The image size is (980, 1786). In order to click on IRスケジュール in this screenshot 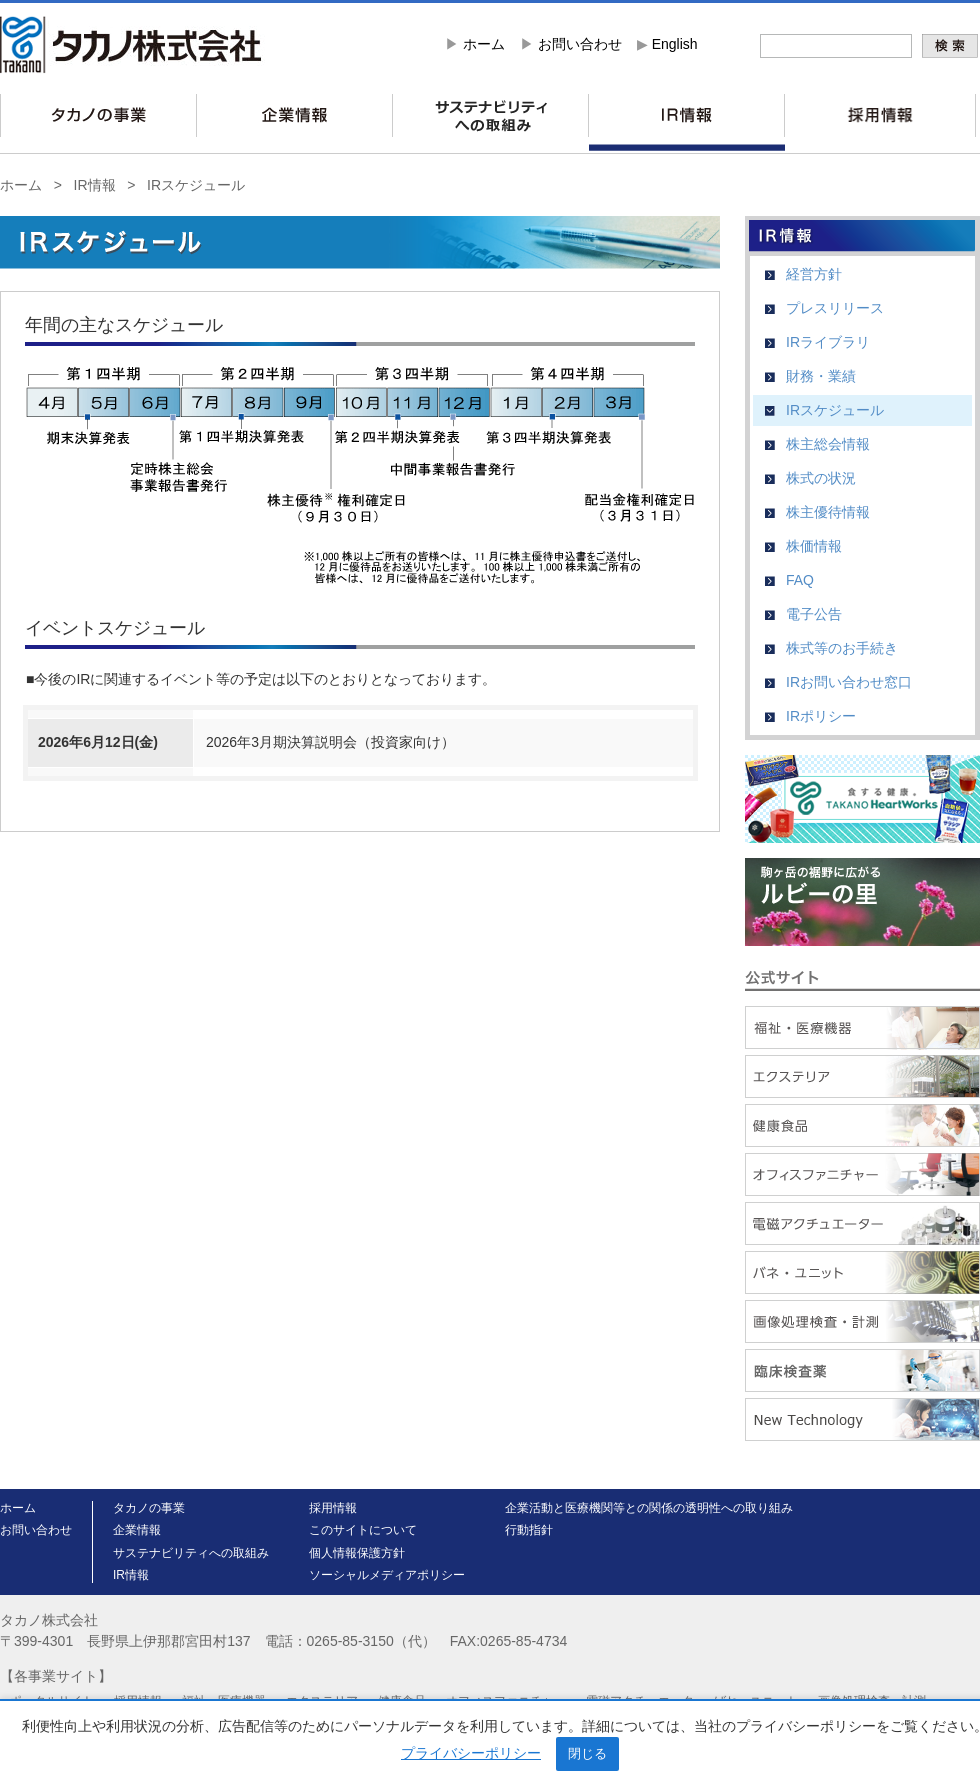, I will do `click(196, 185)`.